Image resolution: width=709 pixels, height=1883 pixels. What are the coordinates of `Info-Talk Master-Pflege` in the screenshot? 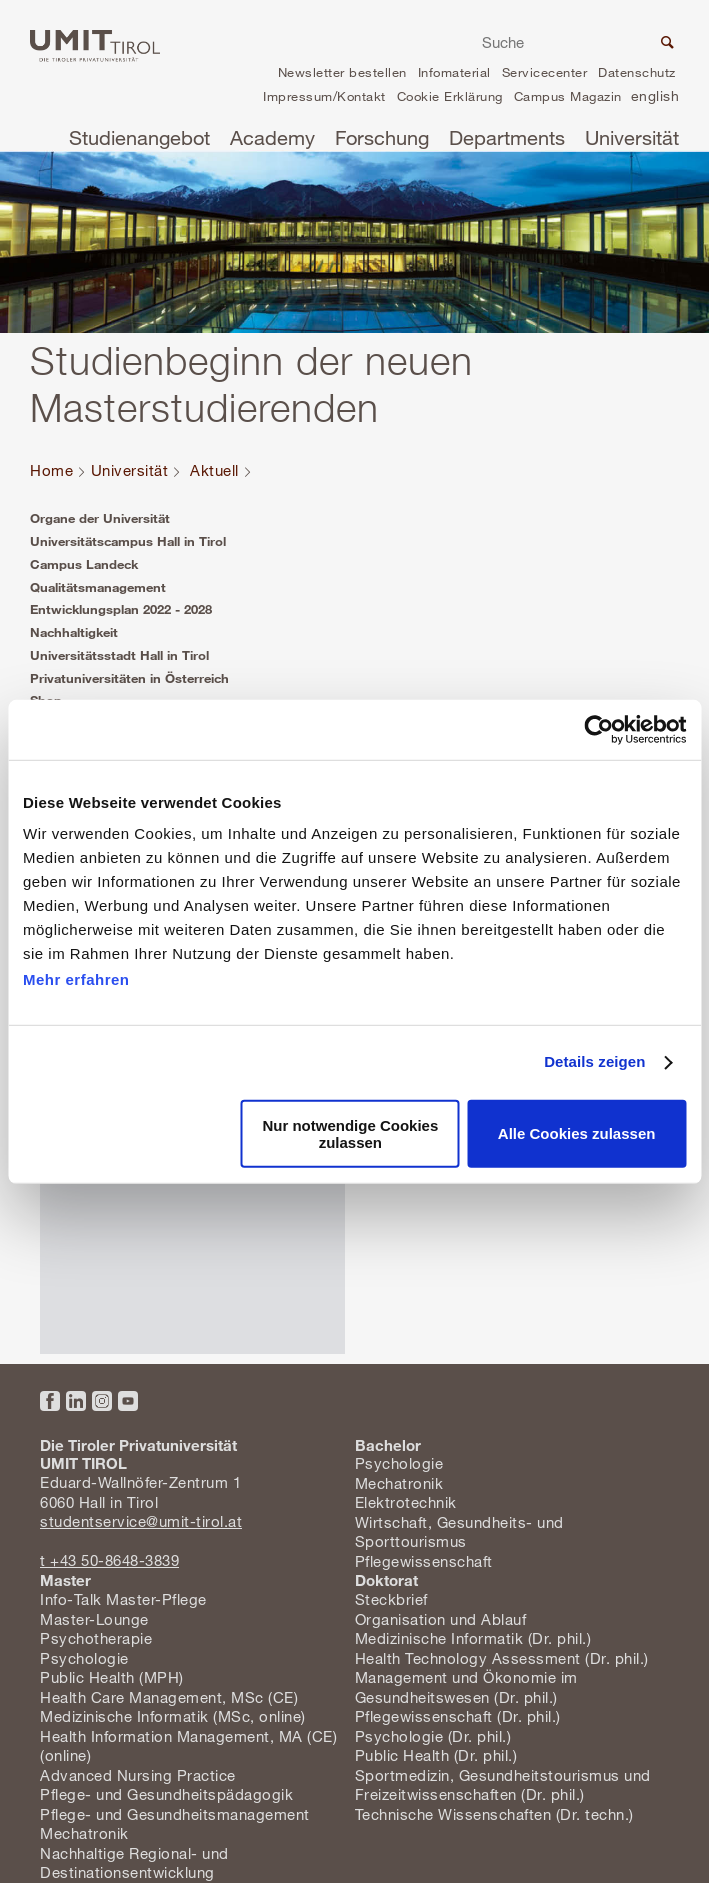 It's located at (123, 1599).